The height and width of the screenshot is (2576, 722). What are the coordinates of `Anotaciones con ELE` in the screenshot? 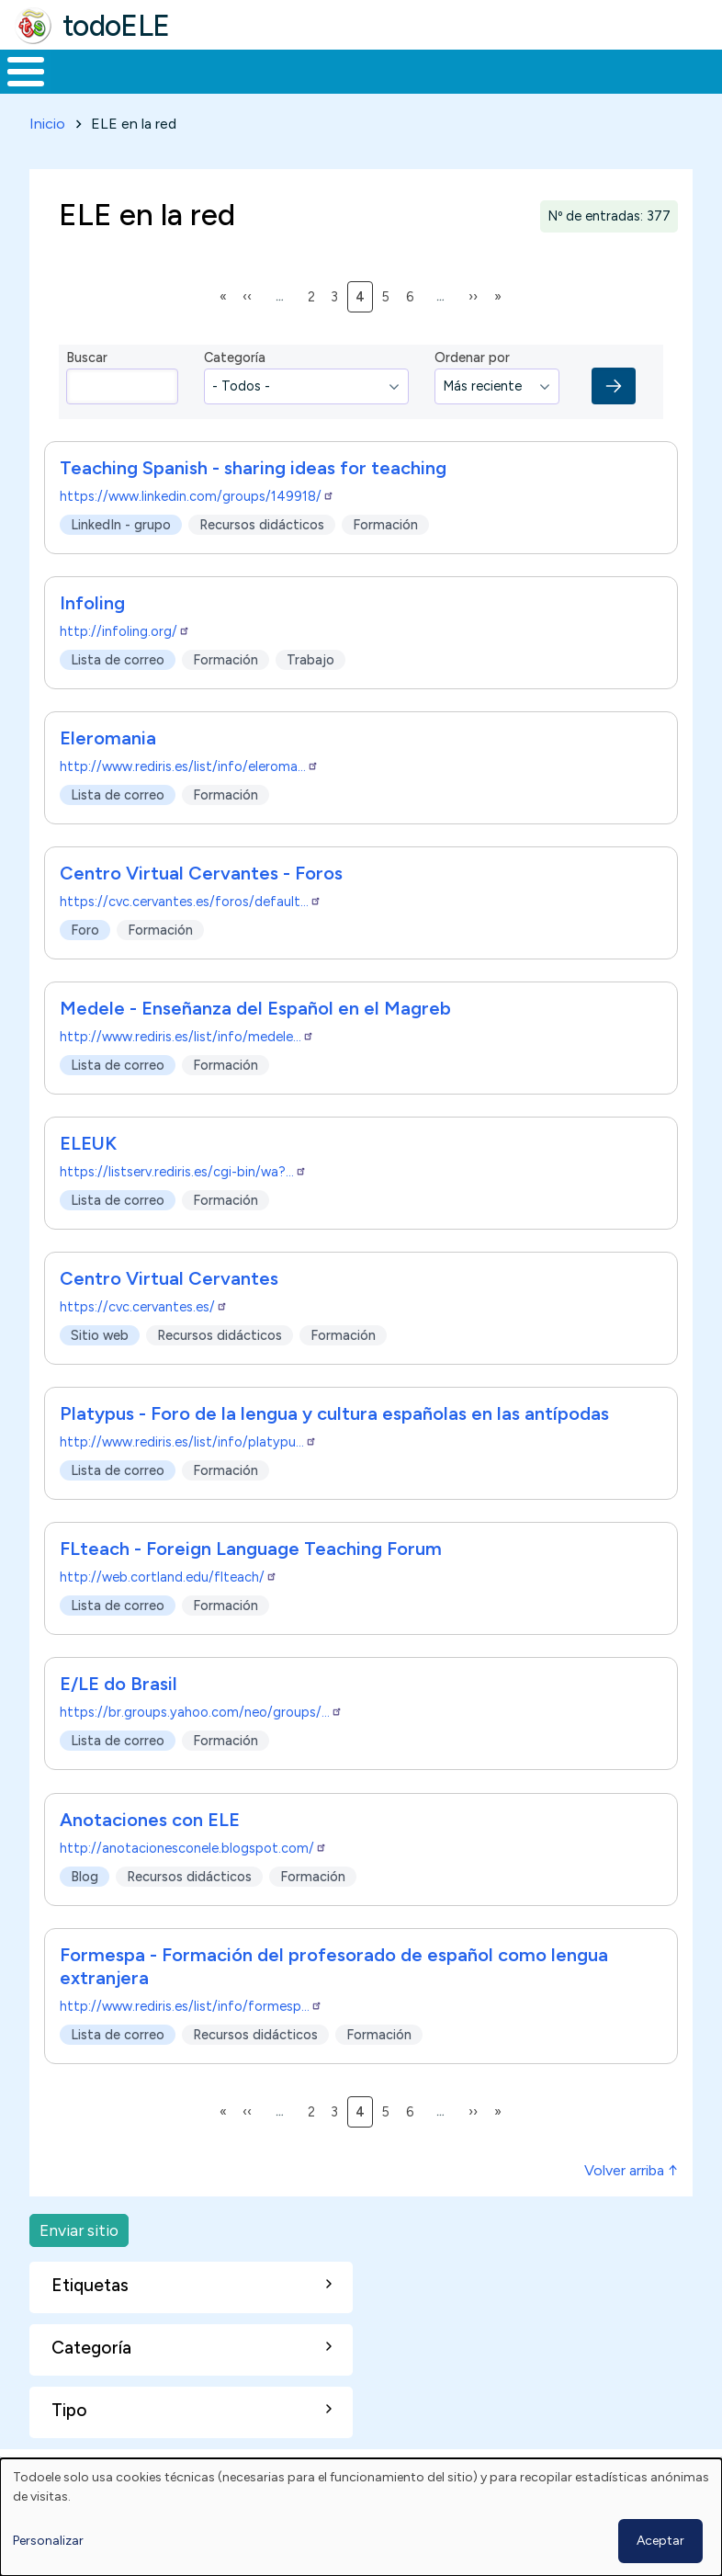 It's located at (150, 1854).